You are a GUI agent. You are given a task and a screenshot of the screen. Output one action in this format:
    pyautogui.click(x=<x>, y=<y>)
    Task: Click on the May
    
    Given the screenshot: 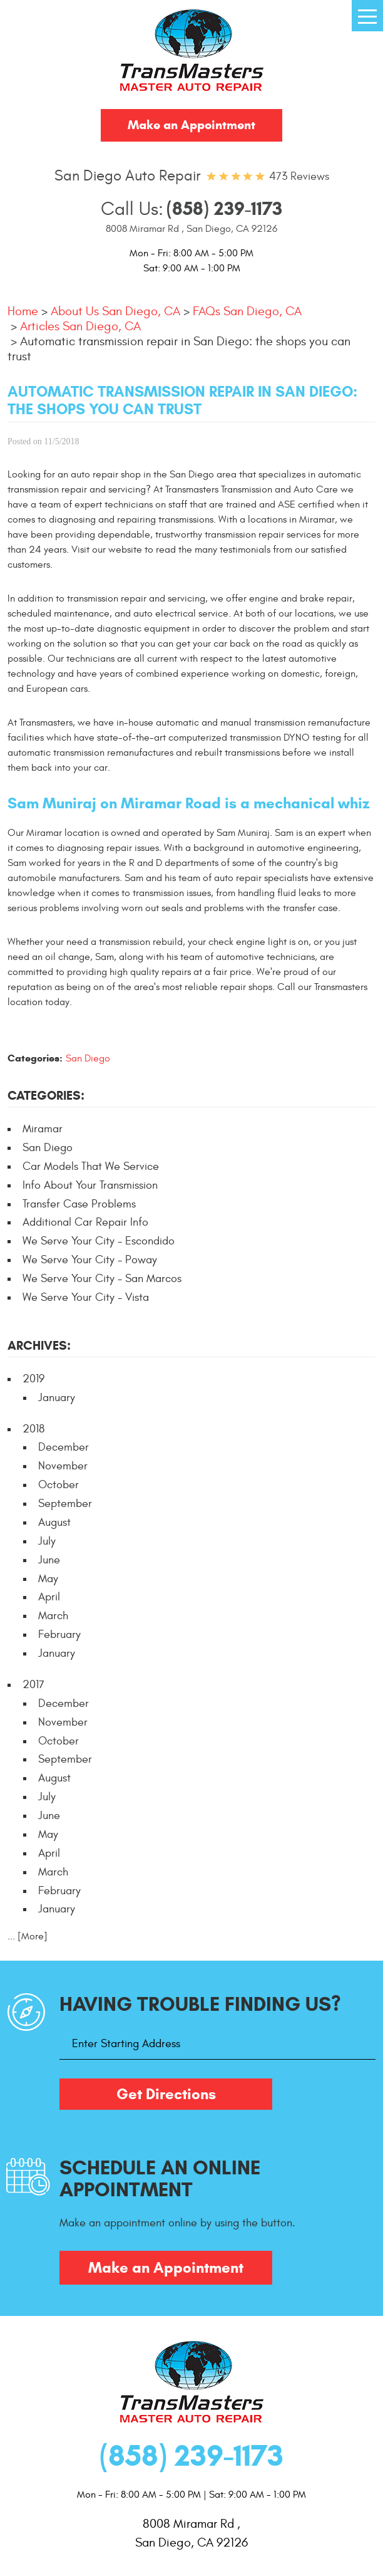 What is the action you would take?
    pyautogui.click(x=48, y=1578)
    